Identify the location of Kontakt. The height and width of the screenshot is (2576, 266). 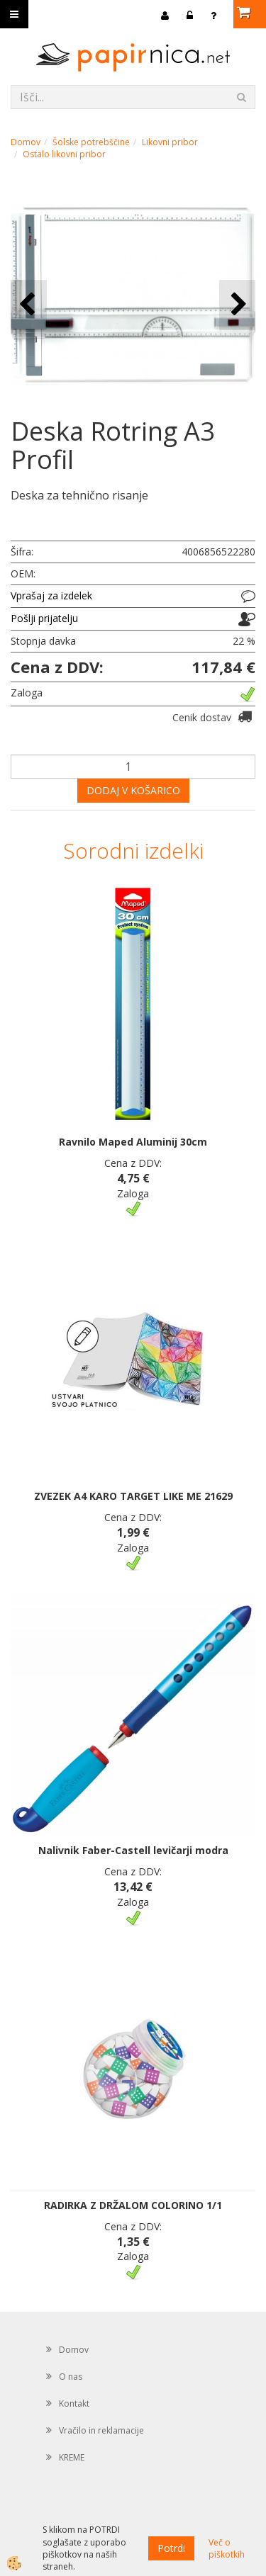
(74, 2403).